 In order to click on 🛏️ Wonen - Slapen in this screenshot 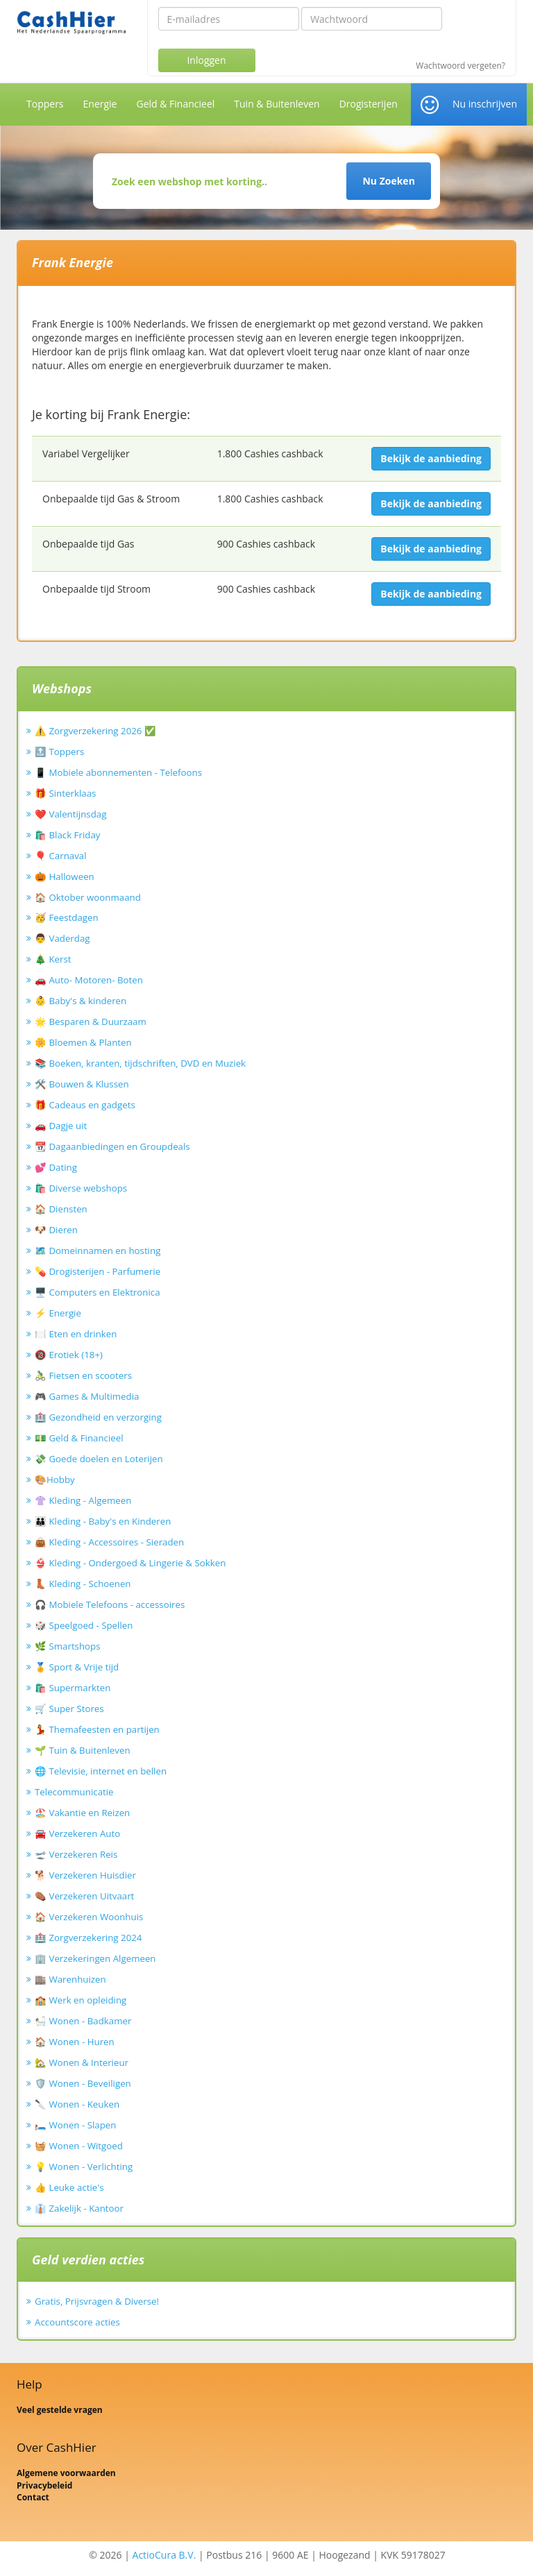, I will do `click(76, 2125)`.